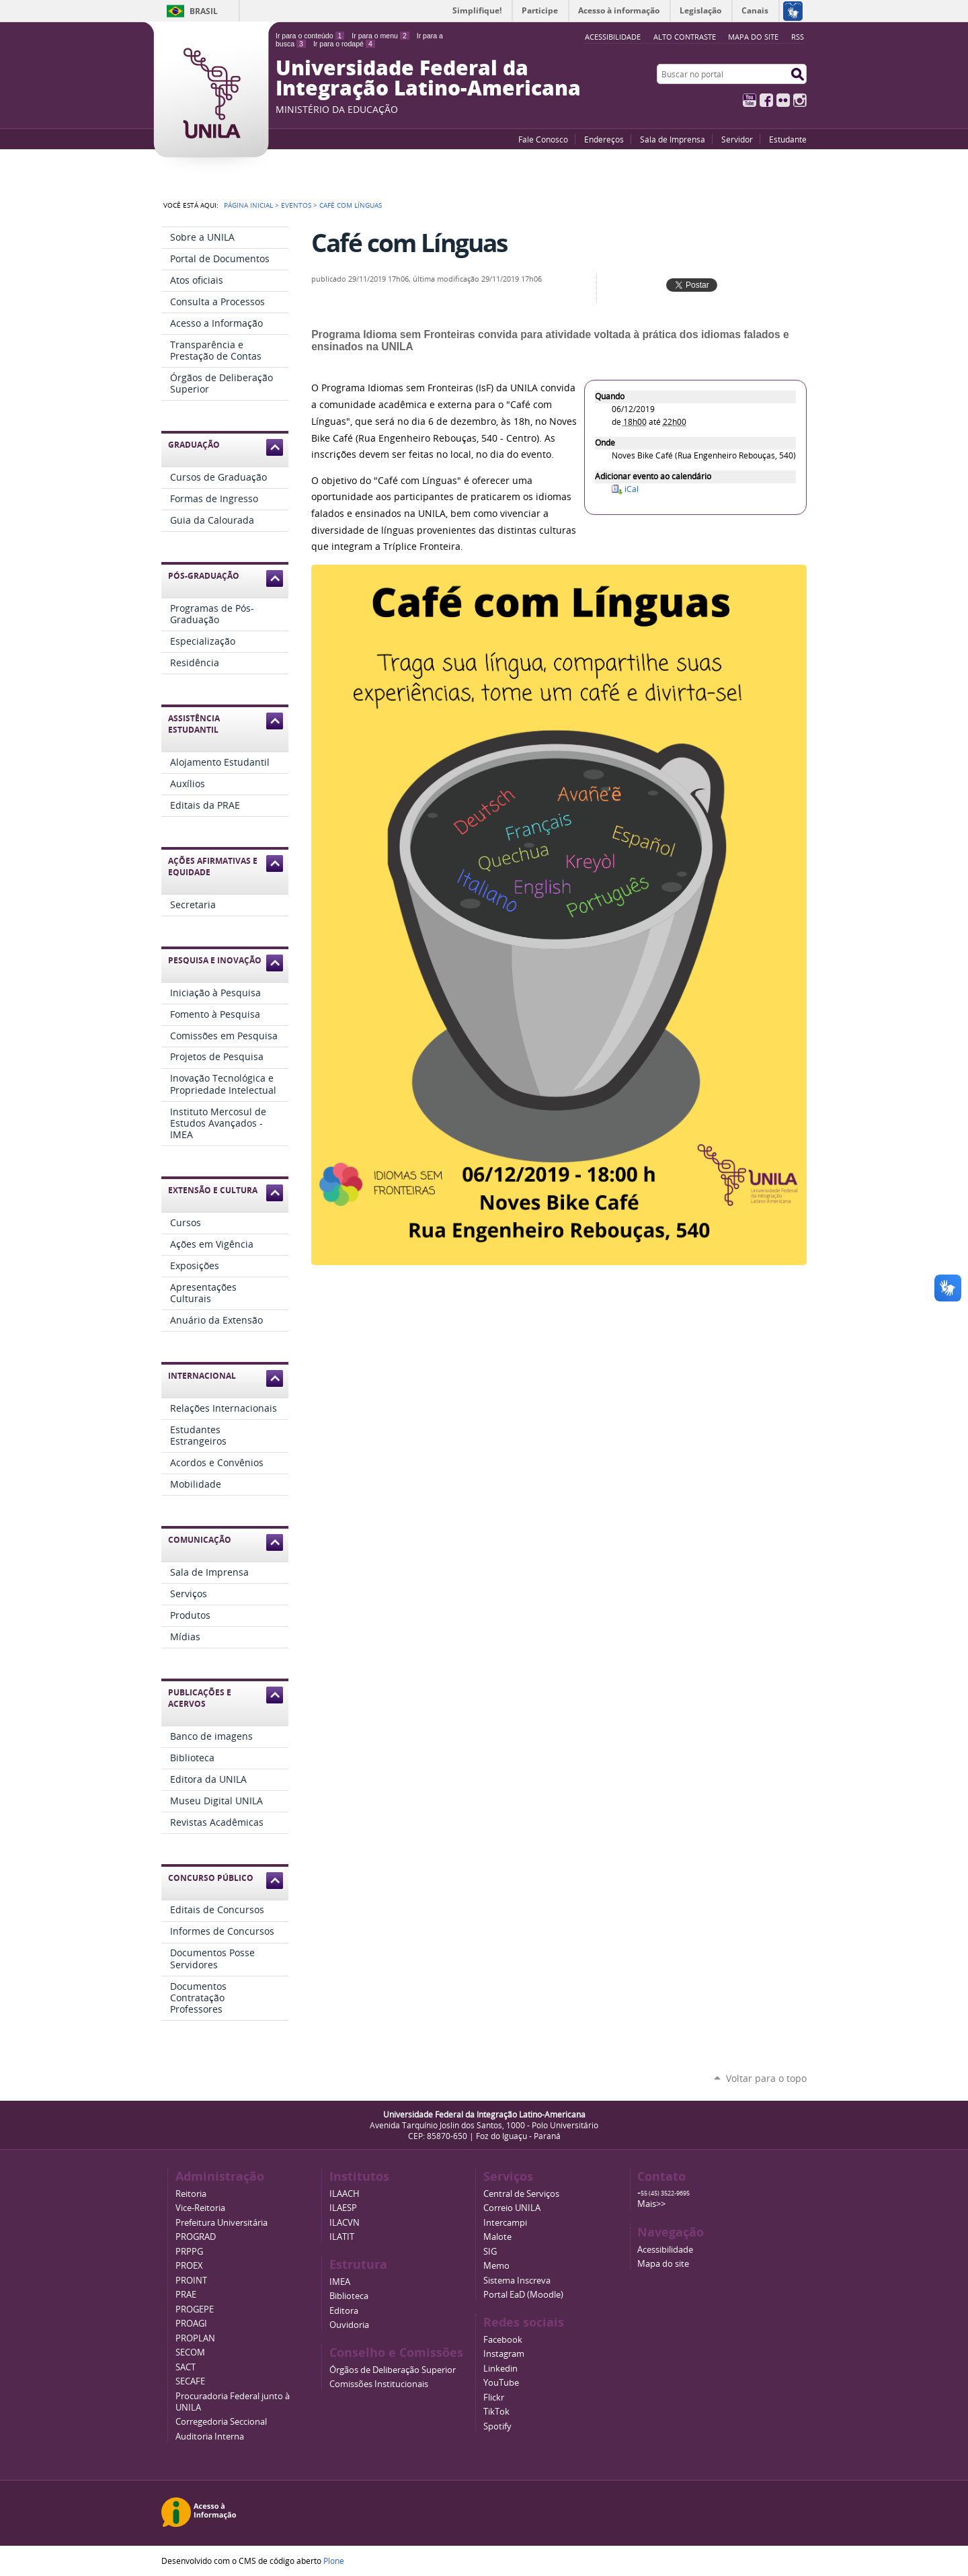 The width and height of the screenshot is (968, 2576). Describe the element at coordinates (392, 2370) in the screenshot. I see `Órgãos de Deliberação Superior` at that location.